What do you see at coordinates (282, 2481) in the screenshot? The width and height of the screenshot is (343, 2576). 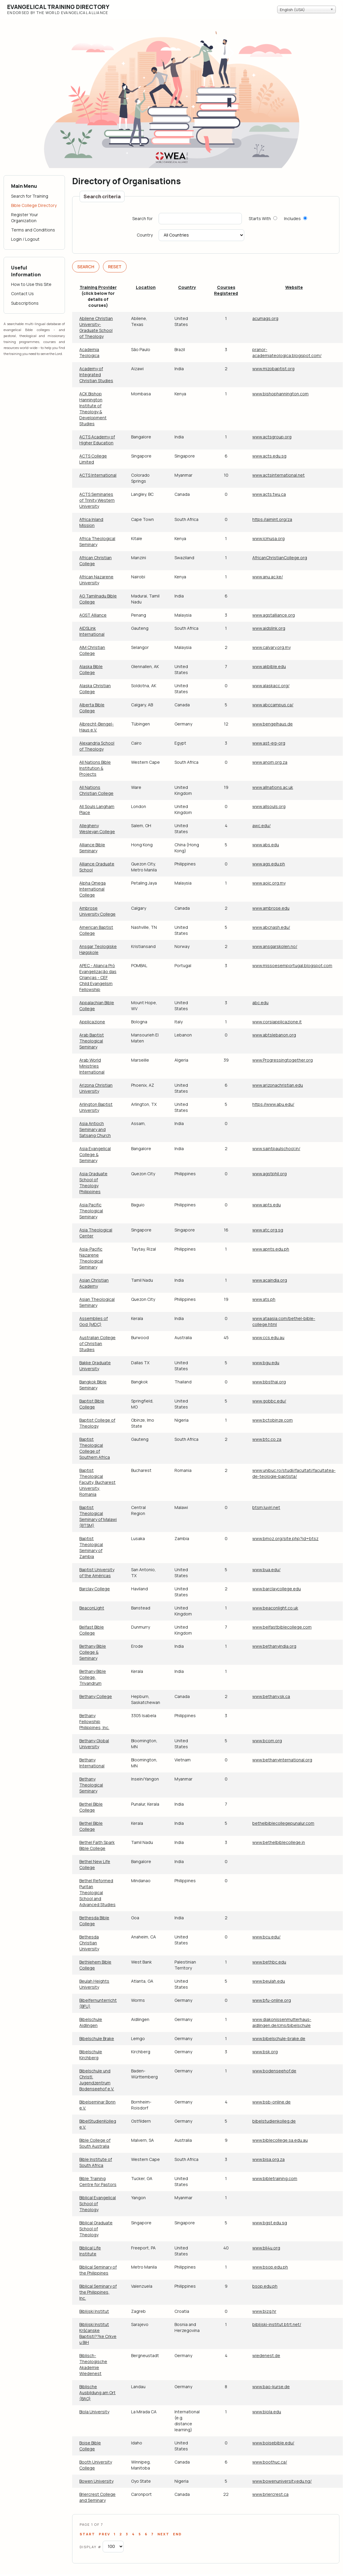 I see `www.bowenuniversity.edu.ng/` at bounding box center [282, 2481].